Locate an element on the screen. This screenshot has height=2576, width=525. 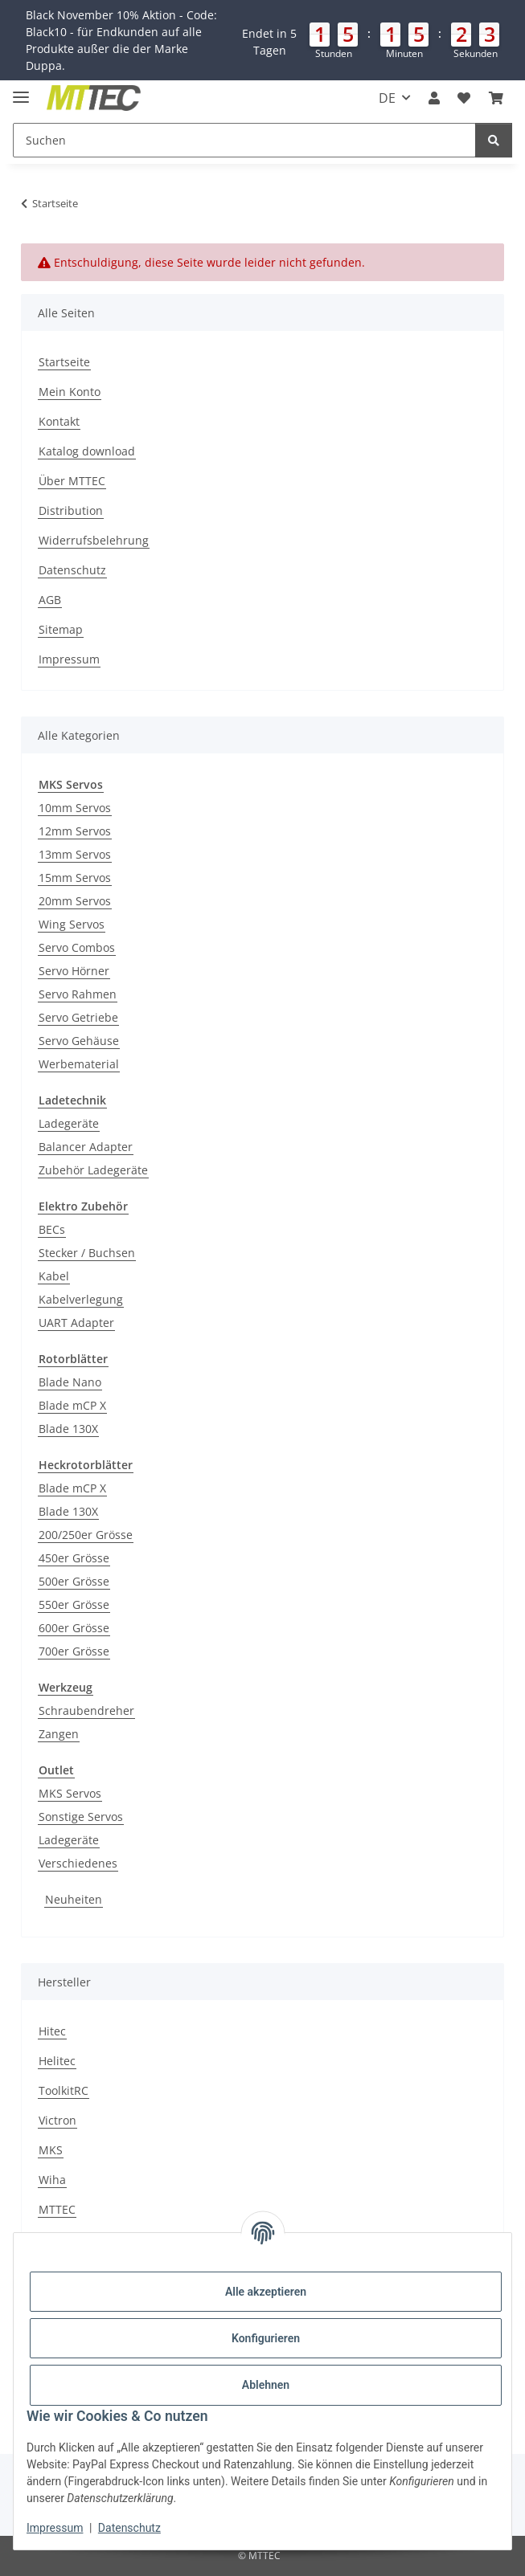
Alle akzeptieren is located at coordinates (265, 2291).